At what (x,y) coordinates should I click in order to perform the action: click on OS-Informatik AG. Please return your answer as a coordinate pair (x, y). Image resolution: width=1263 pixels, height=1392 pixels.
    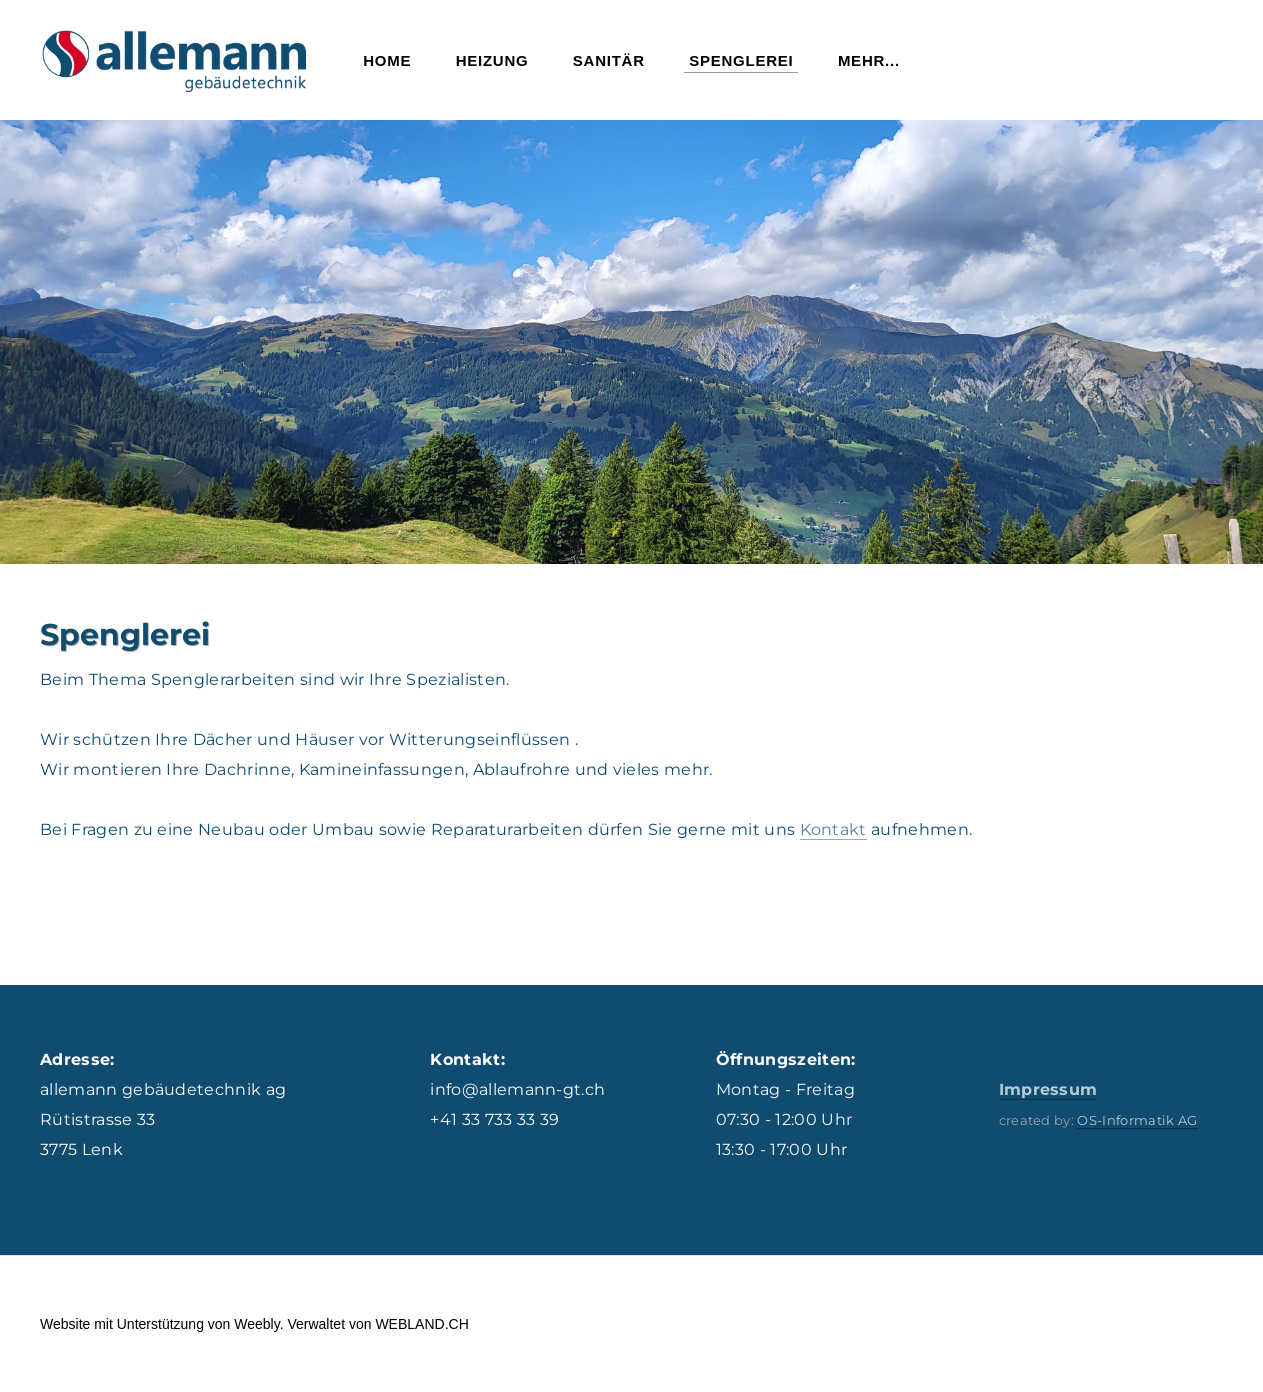
    Looking at the image, I should click on (1137, 1120).